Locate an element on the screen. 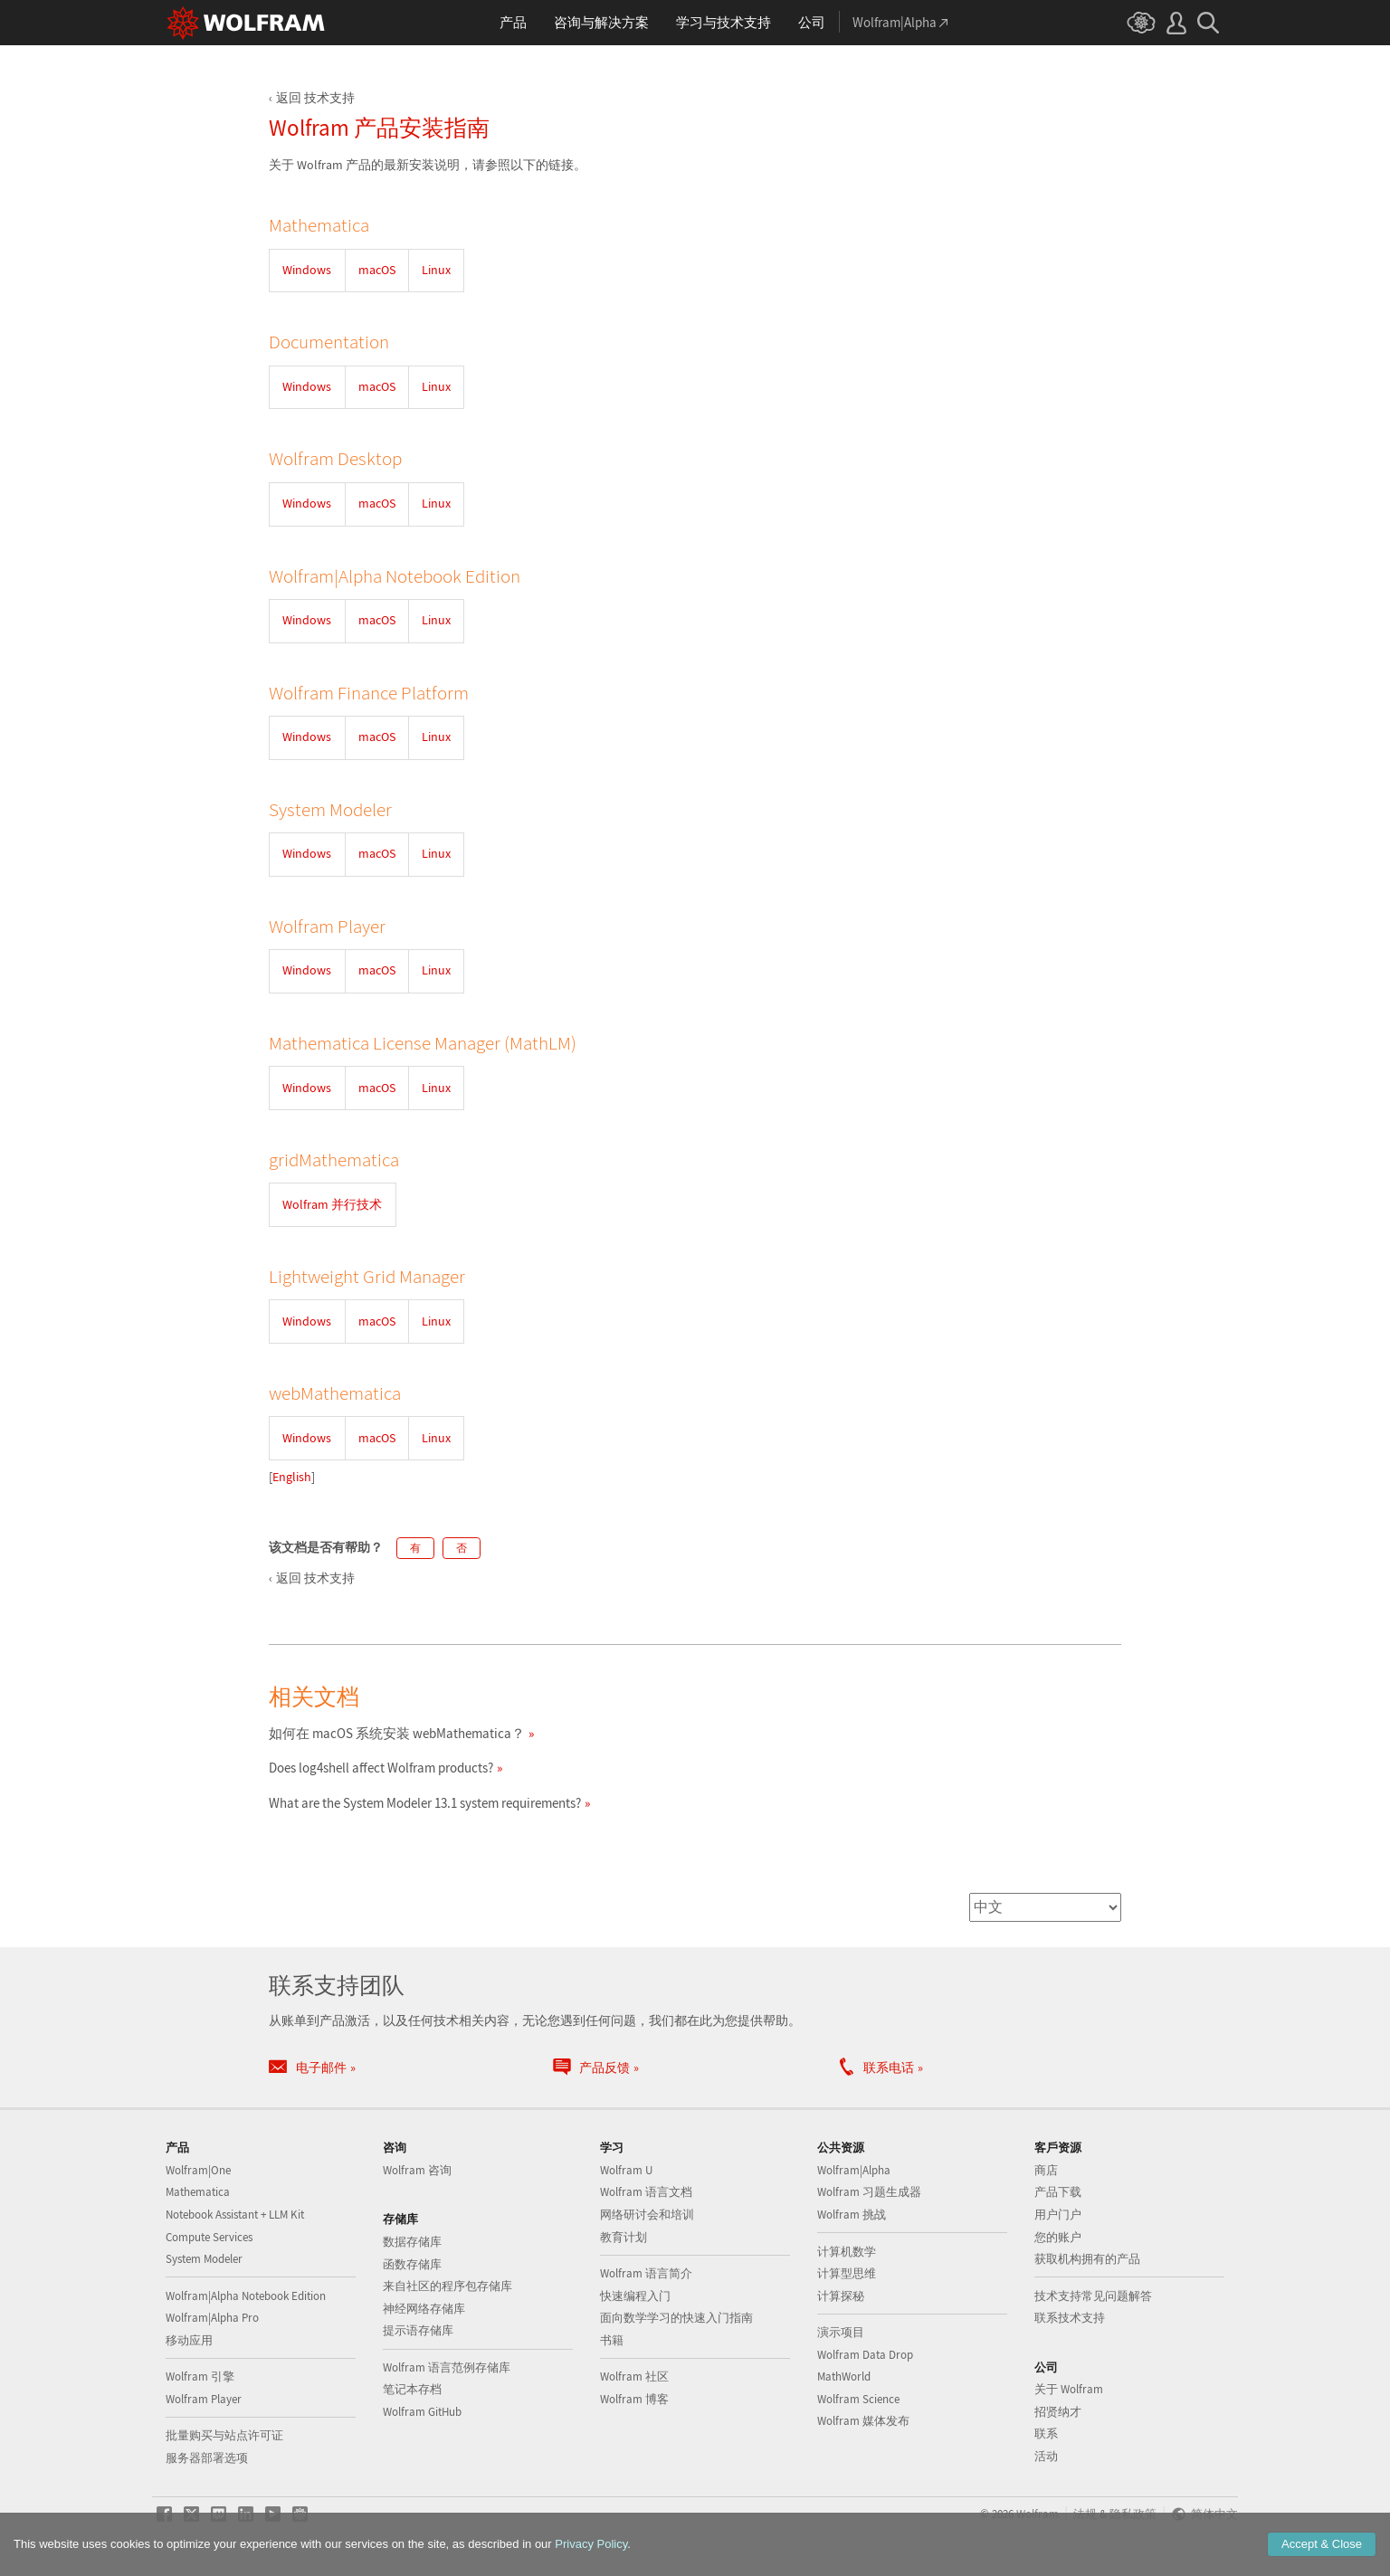 Image resolution: width=1390 pixels, height=2576 pixels. What are the System Modeler 13.1 system requirements? is located at coordinates (425, 1802).